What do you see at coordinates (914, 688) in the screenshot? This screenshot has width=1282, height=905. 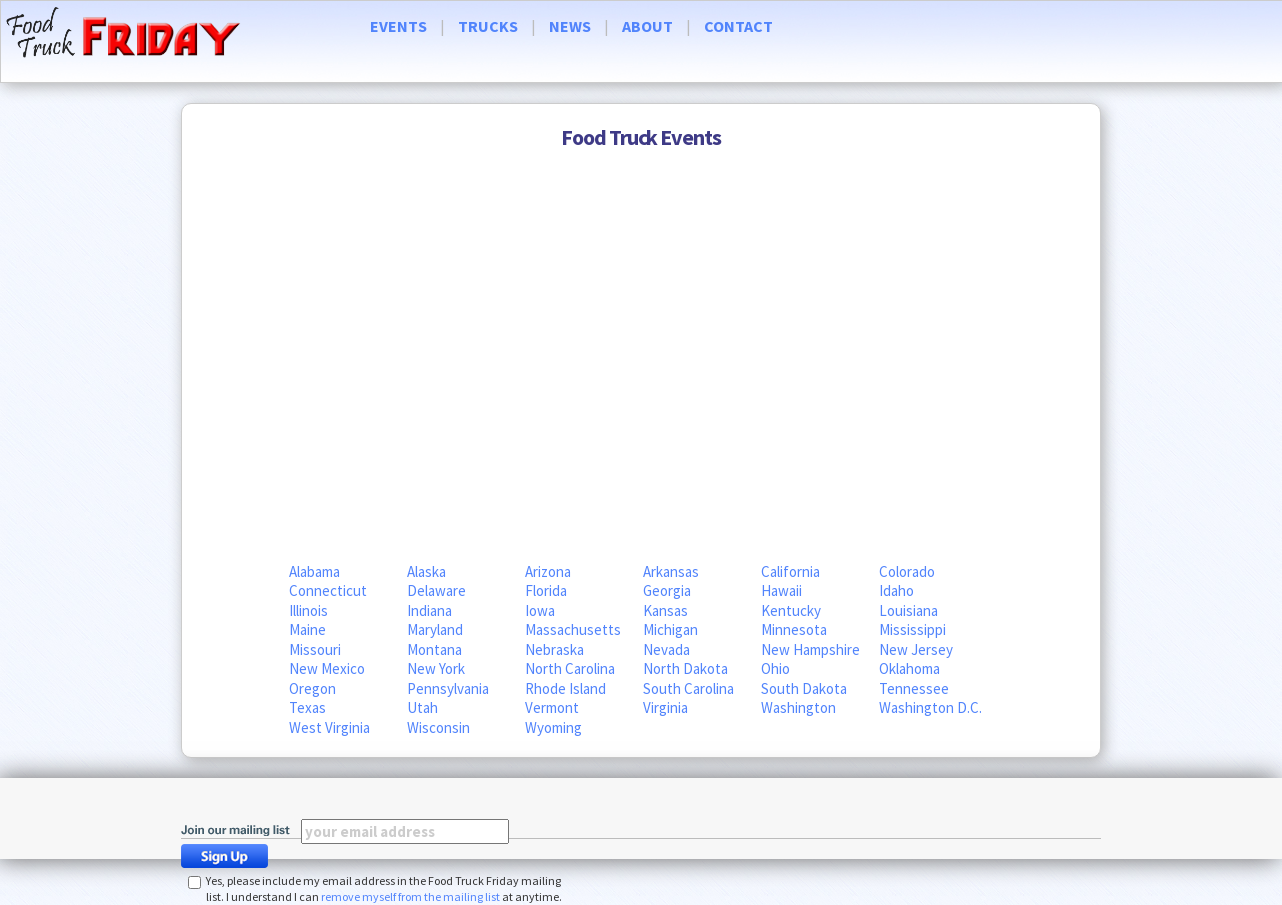 I see `Tennessee` at bounding box center [914, 688].